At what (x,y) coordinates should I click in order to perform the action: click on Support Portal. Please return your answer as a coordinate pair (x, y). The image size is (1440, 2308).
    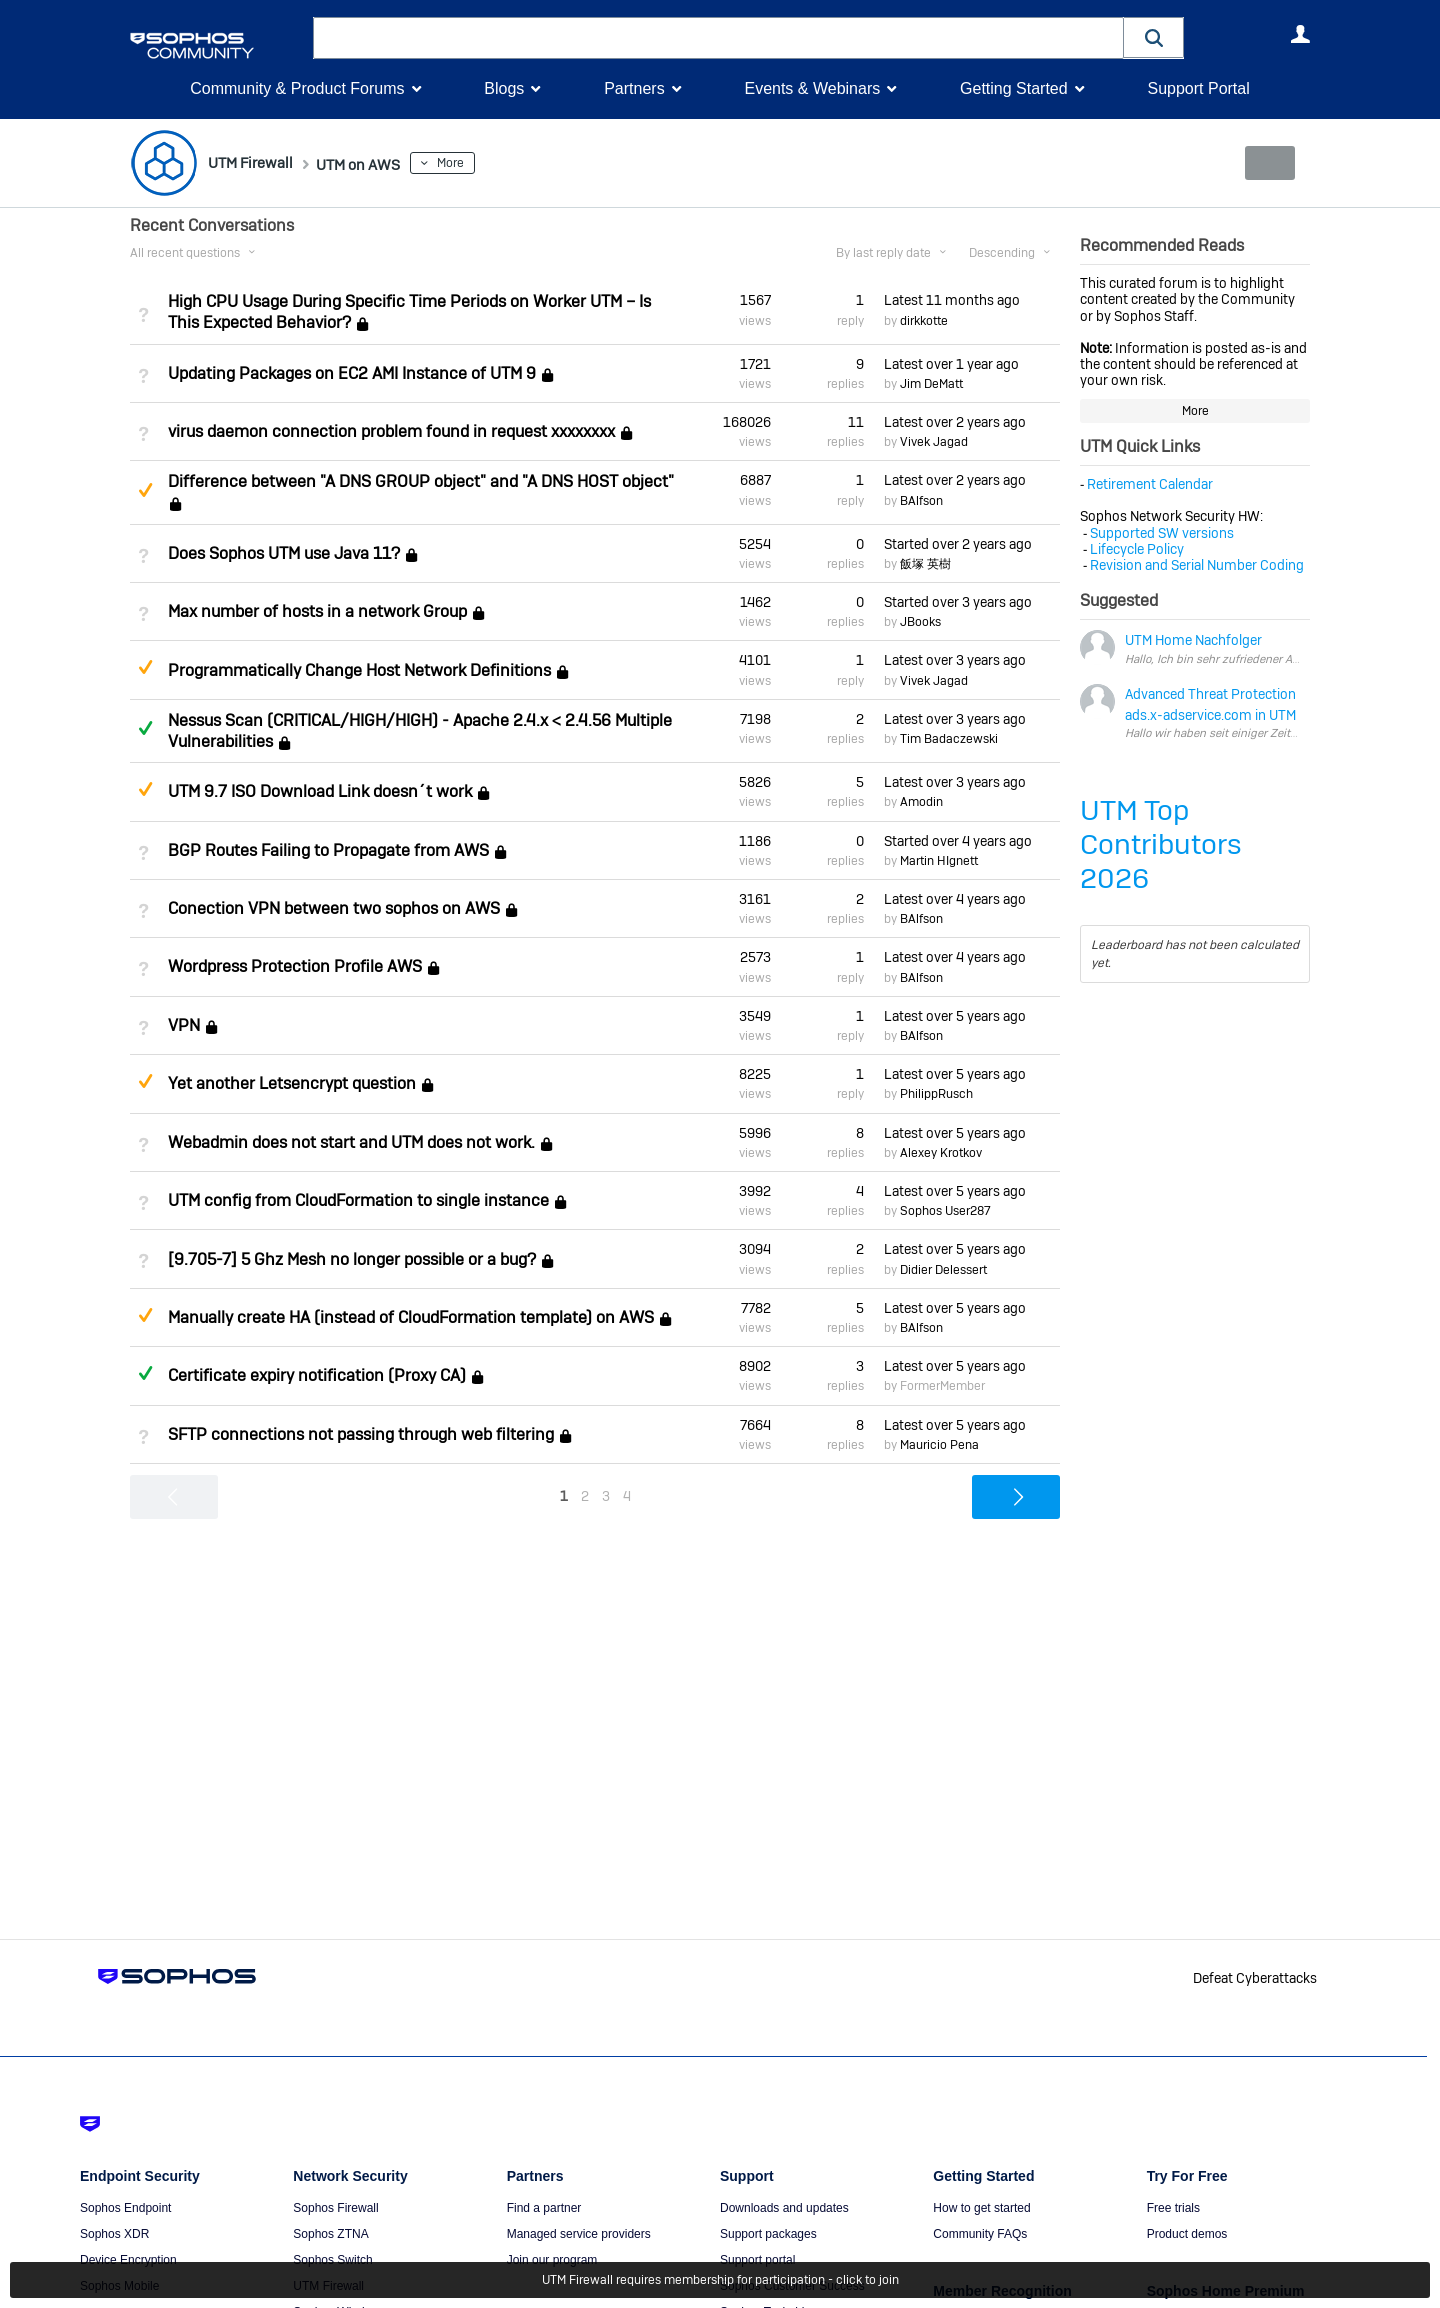
    Looking at the image, I should click on (1198, 88).